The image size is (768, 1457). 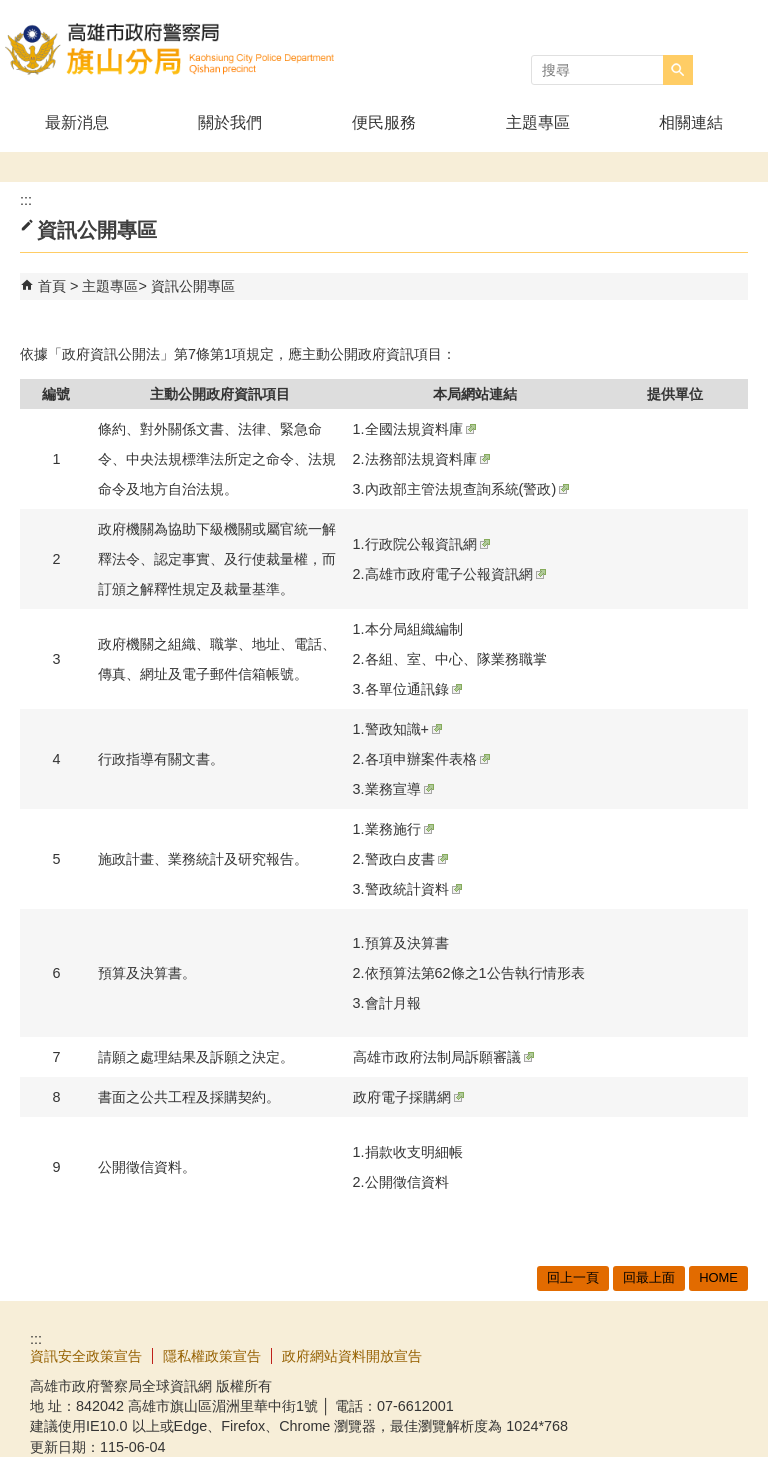 I want to click on 各單位通訊錄, so click(x=413, y=689).